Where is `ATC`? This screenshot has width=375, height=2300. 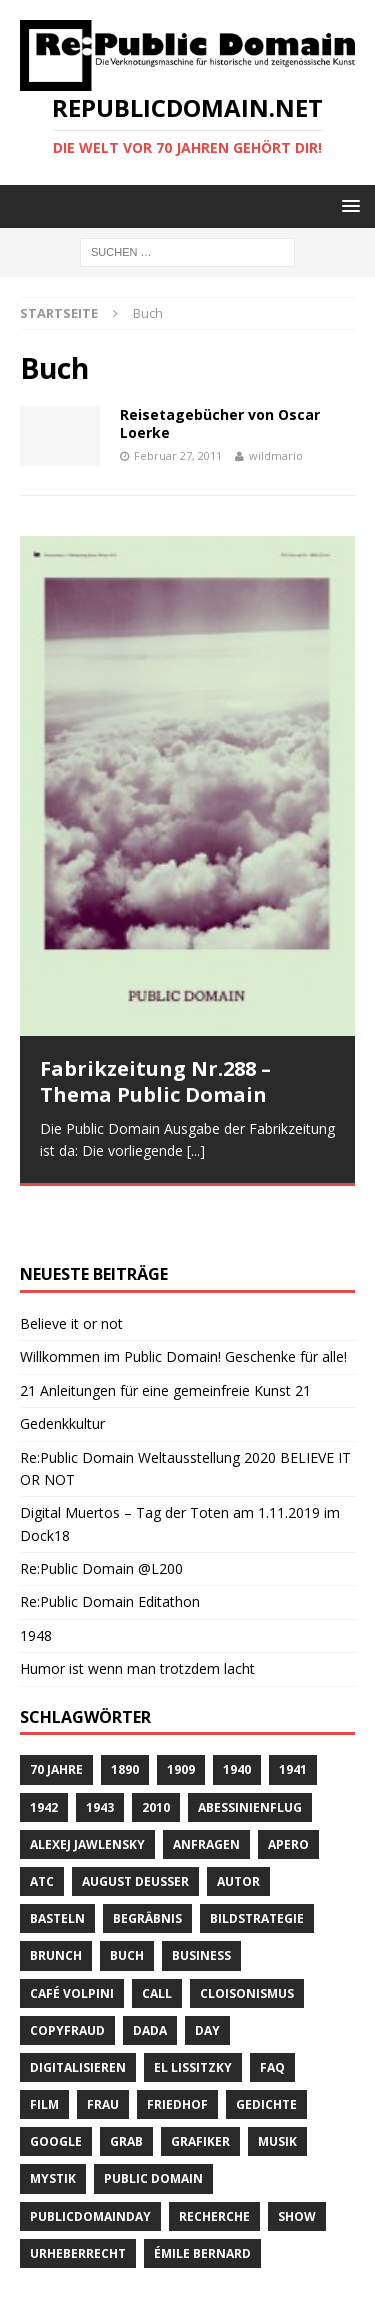
ATC is located at coordinates (42, 1823).